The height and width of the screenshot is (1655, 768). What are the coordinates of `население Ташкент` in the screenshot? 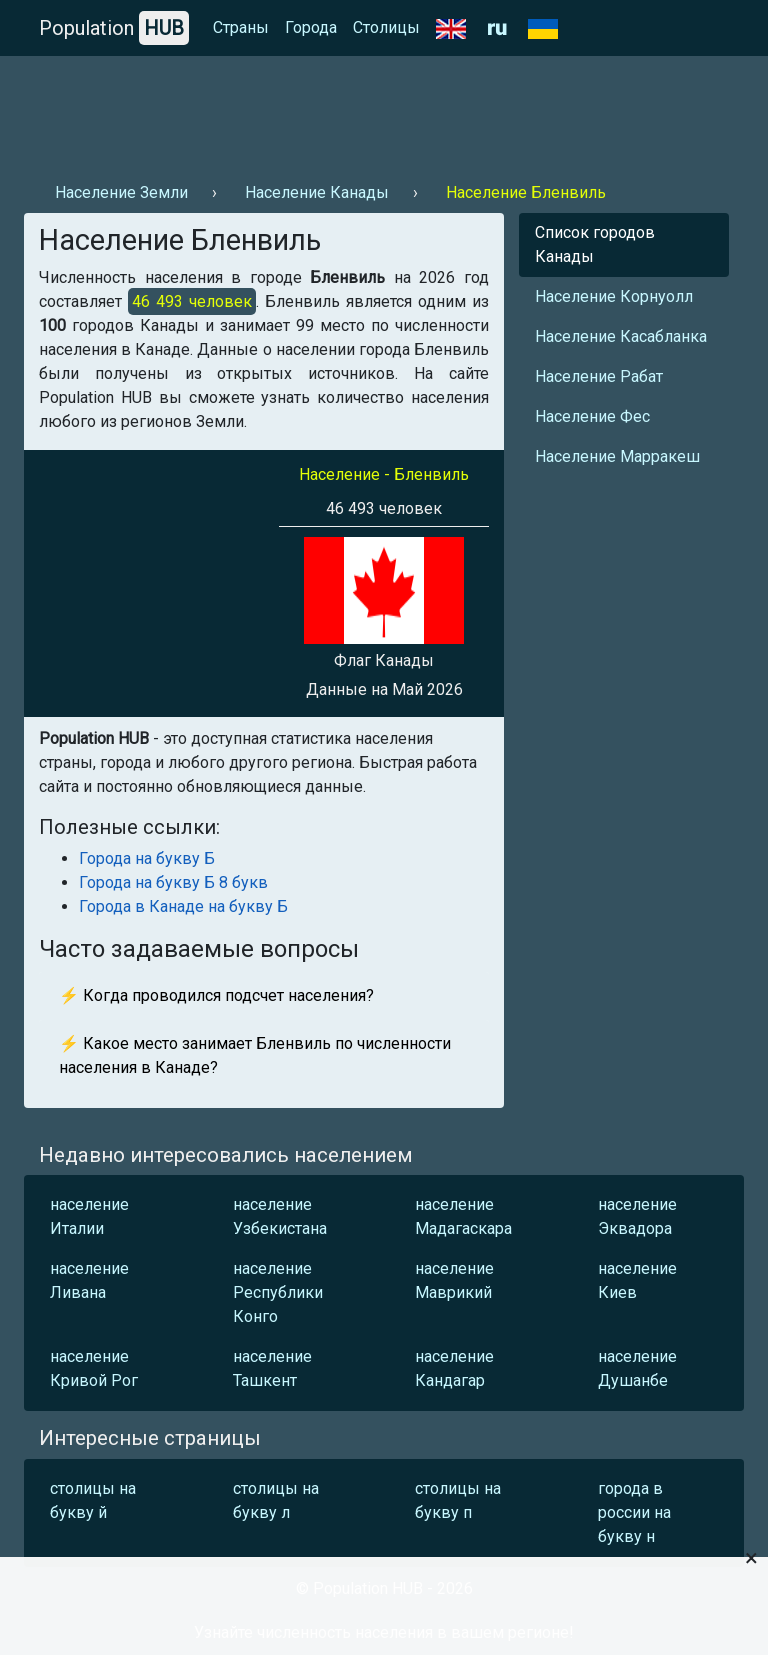 It's located at (272, 1368).